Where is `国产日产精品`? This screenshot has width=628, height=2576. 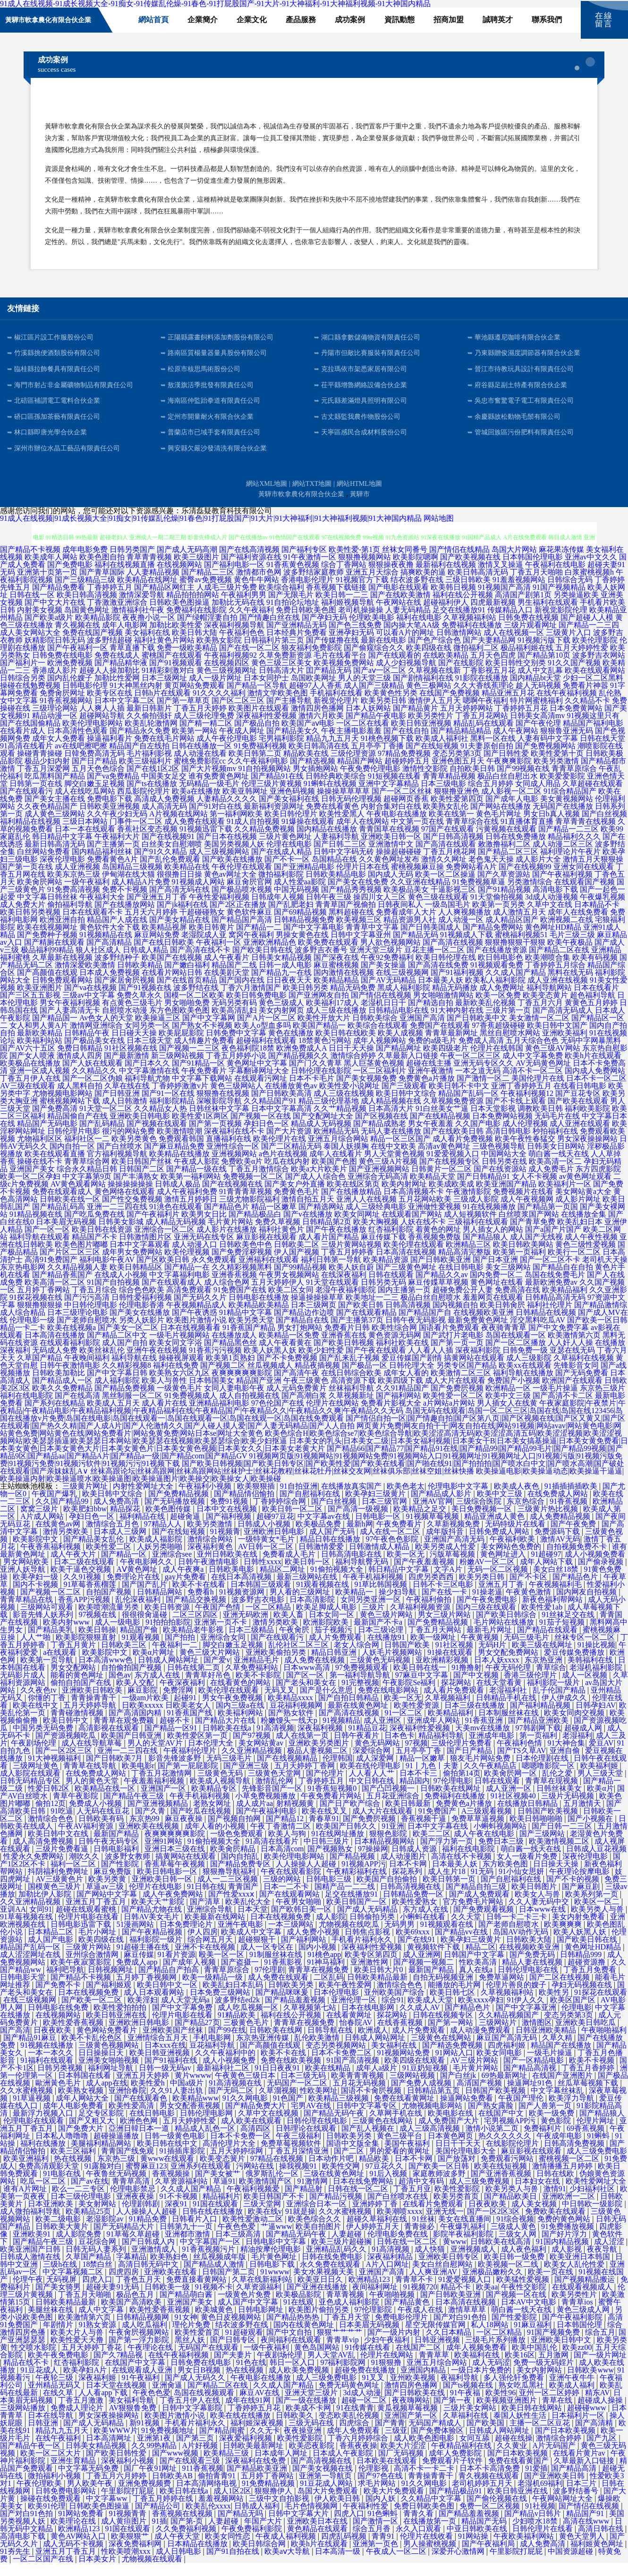 国产日产精品 is located at coordinates (94, 774).